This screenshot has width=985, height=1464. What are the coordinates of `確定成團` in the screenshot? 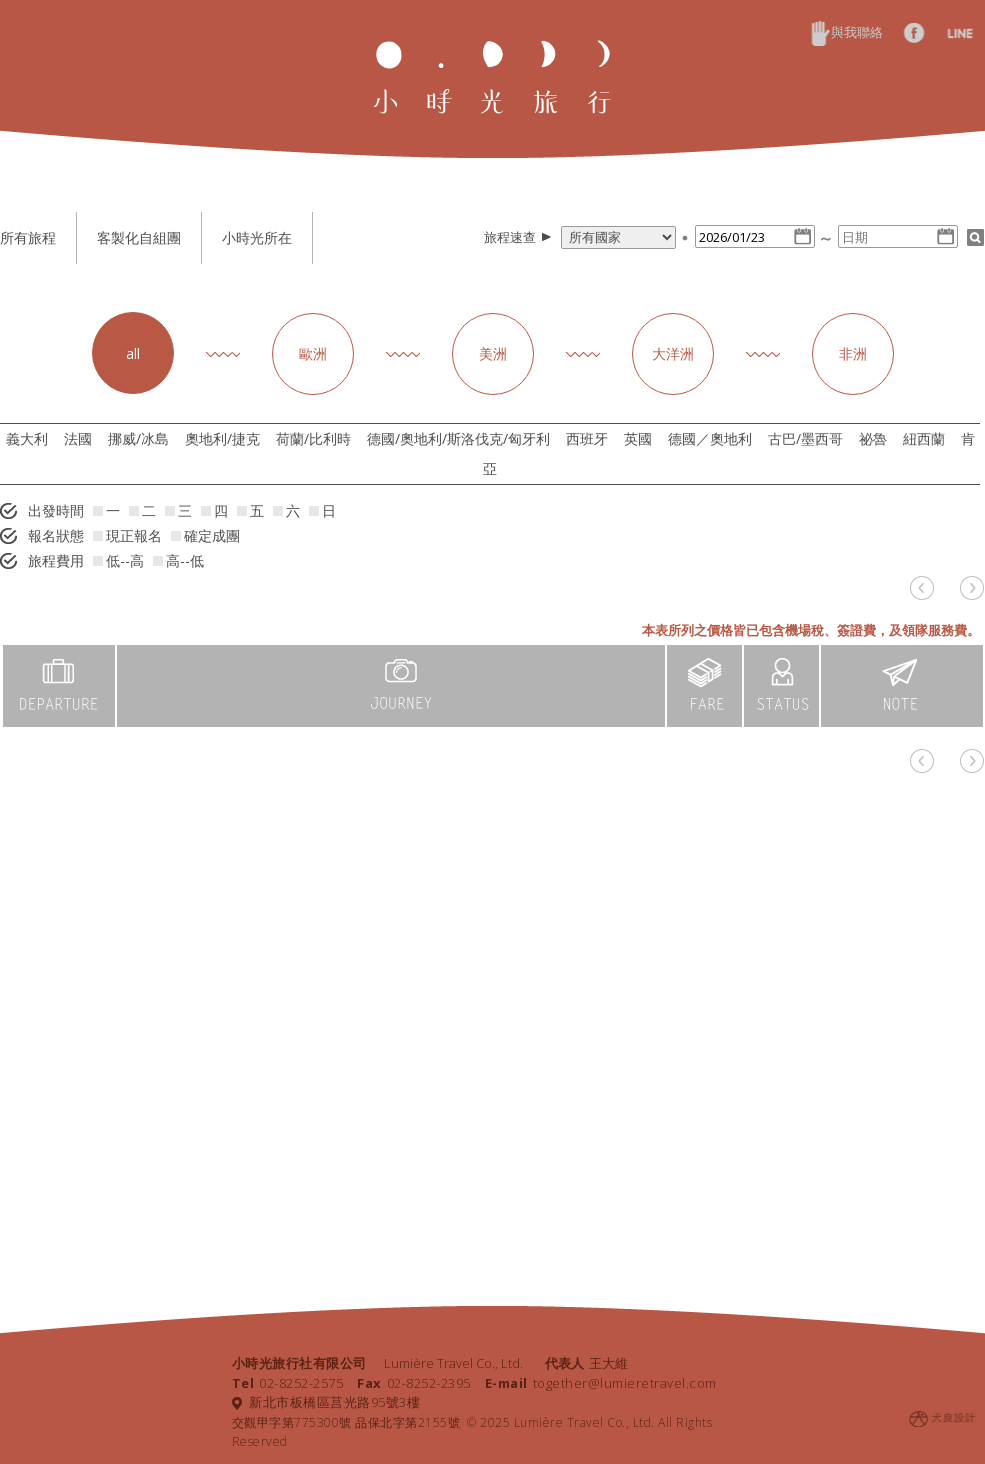 It's located at (205, 535).